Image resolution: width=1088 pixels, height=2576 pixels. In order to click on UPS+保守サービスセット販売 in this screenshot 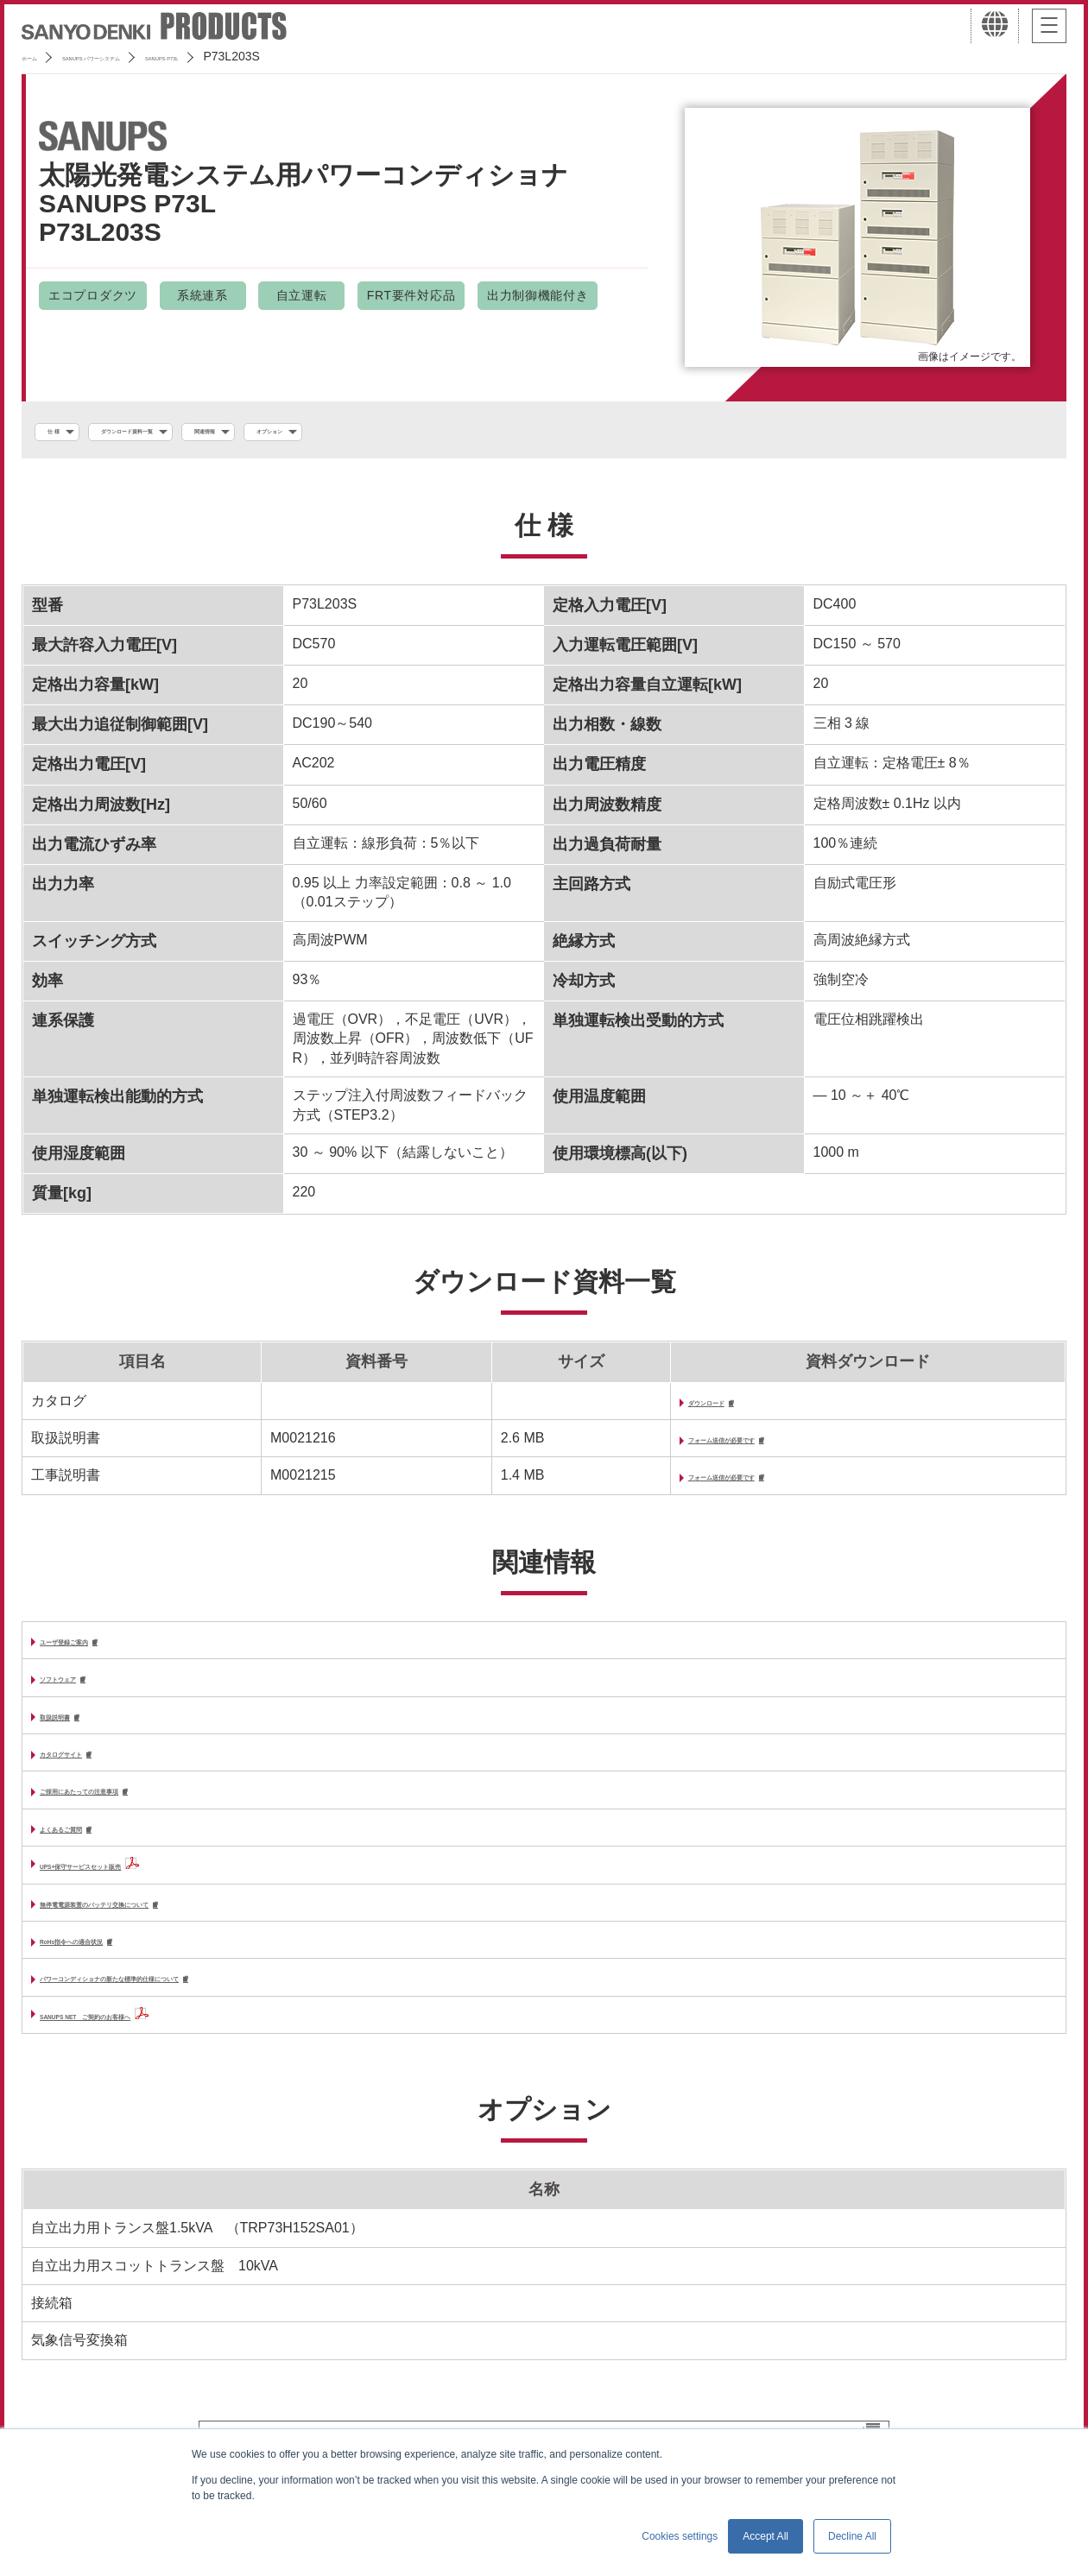, I will do `click(134, 1886)`.